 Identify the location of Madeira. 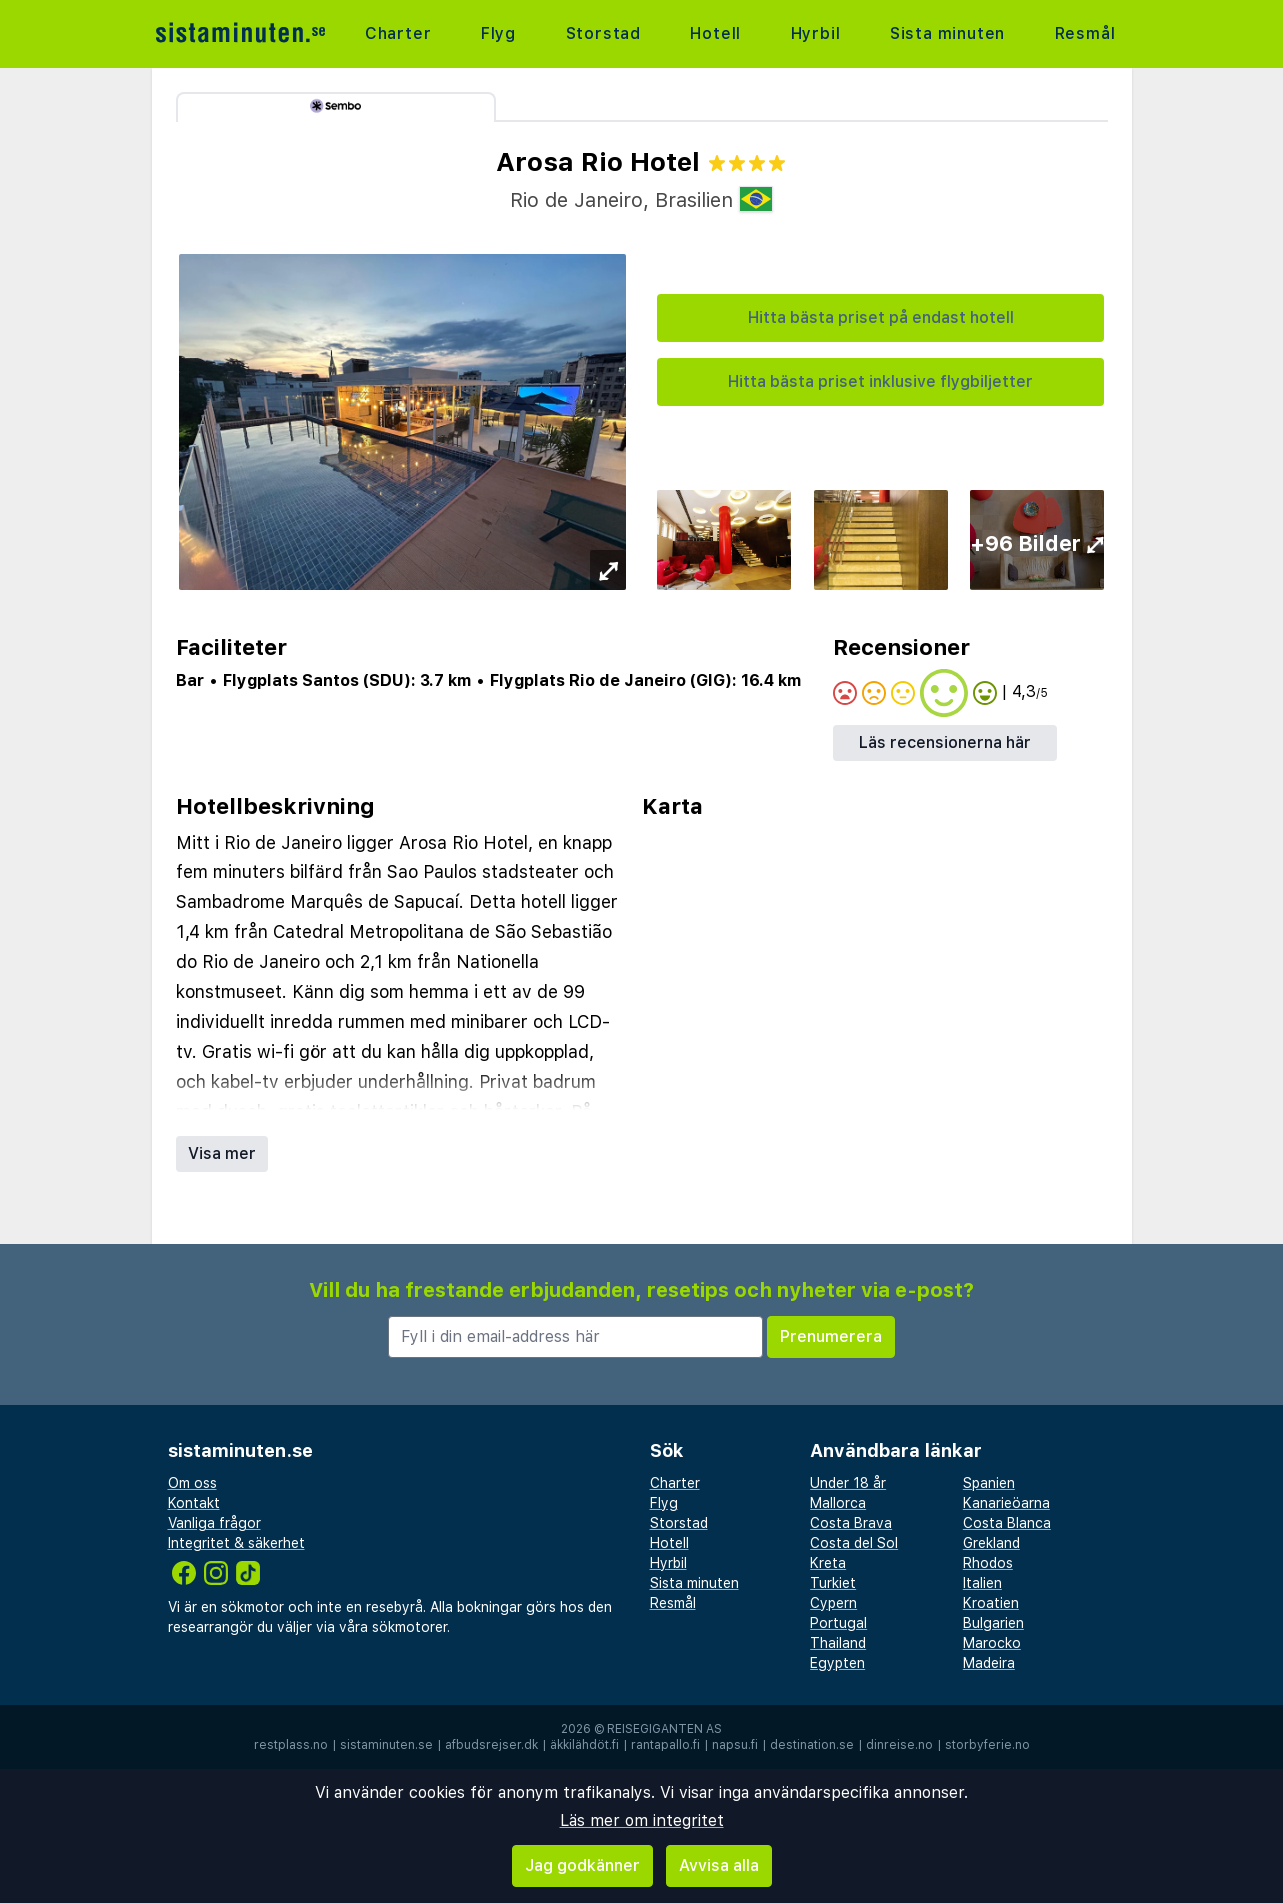
(989, 1663).